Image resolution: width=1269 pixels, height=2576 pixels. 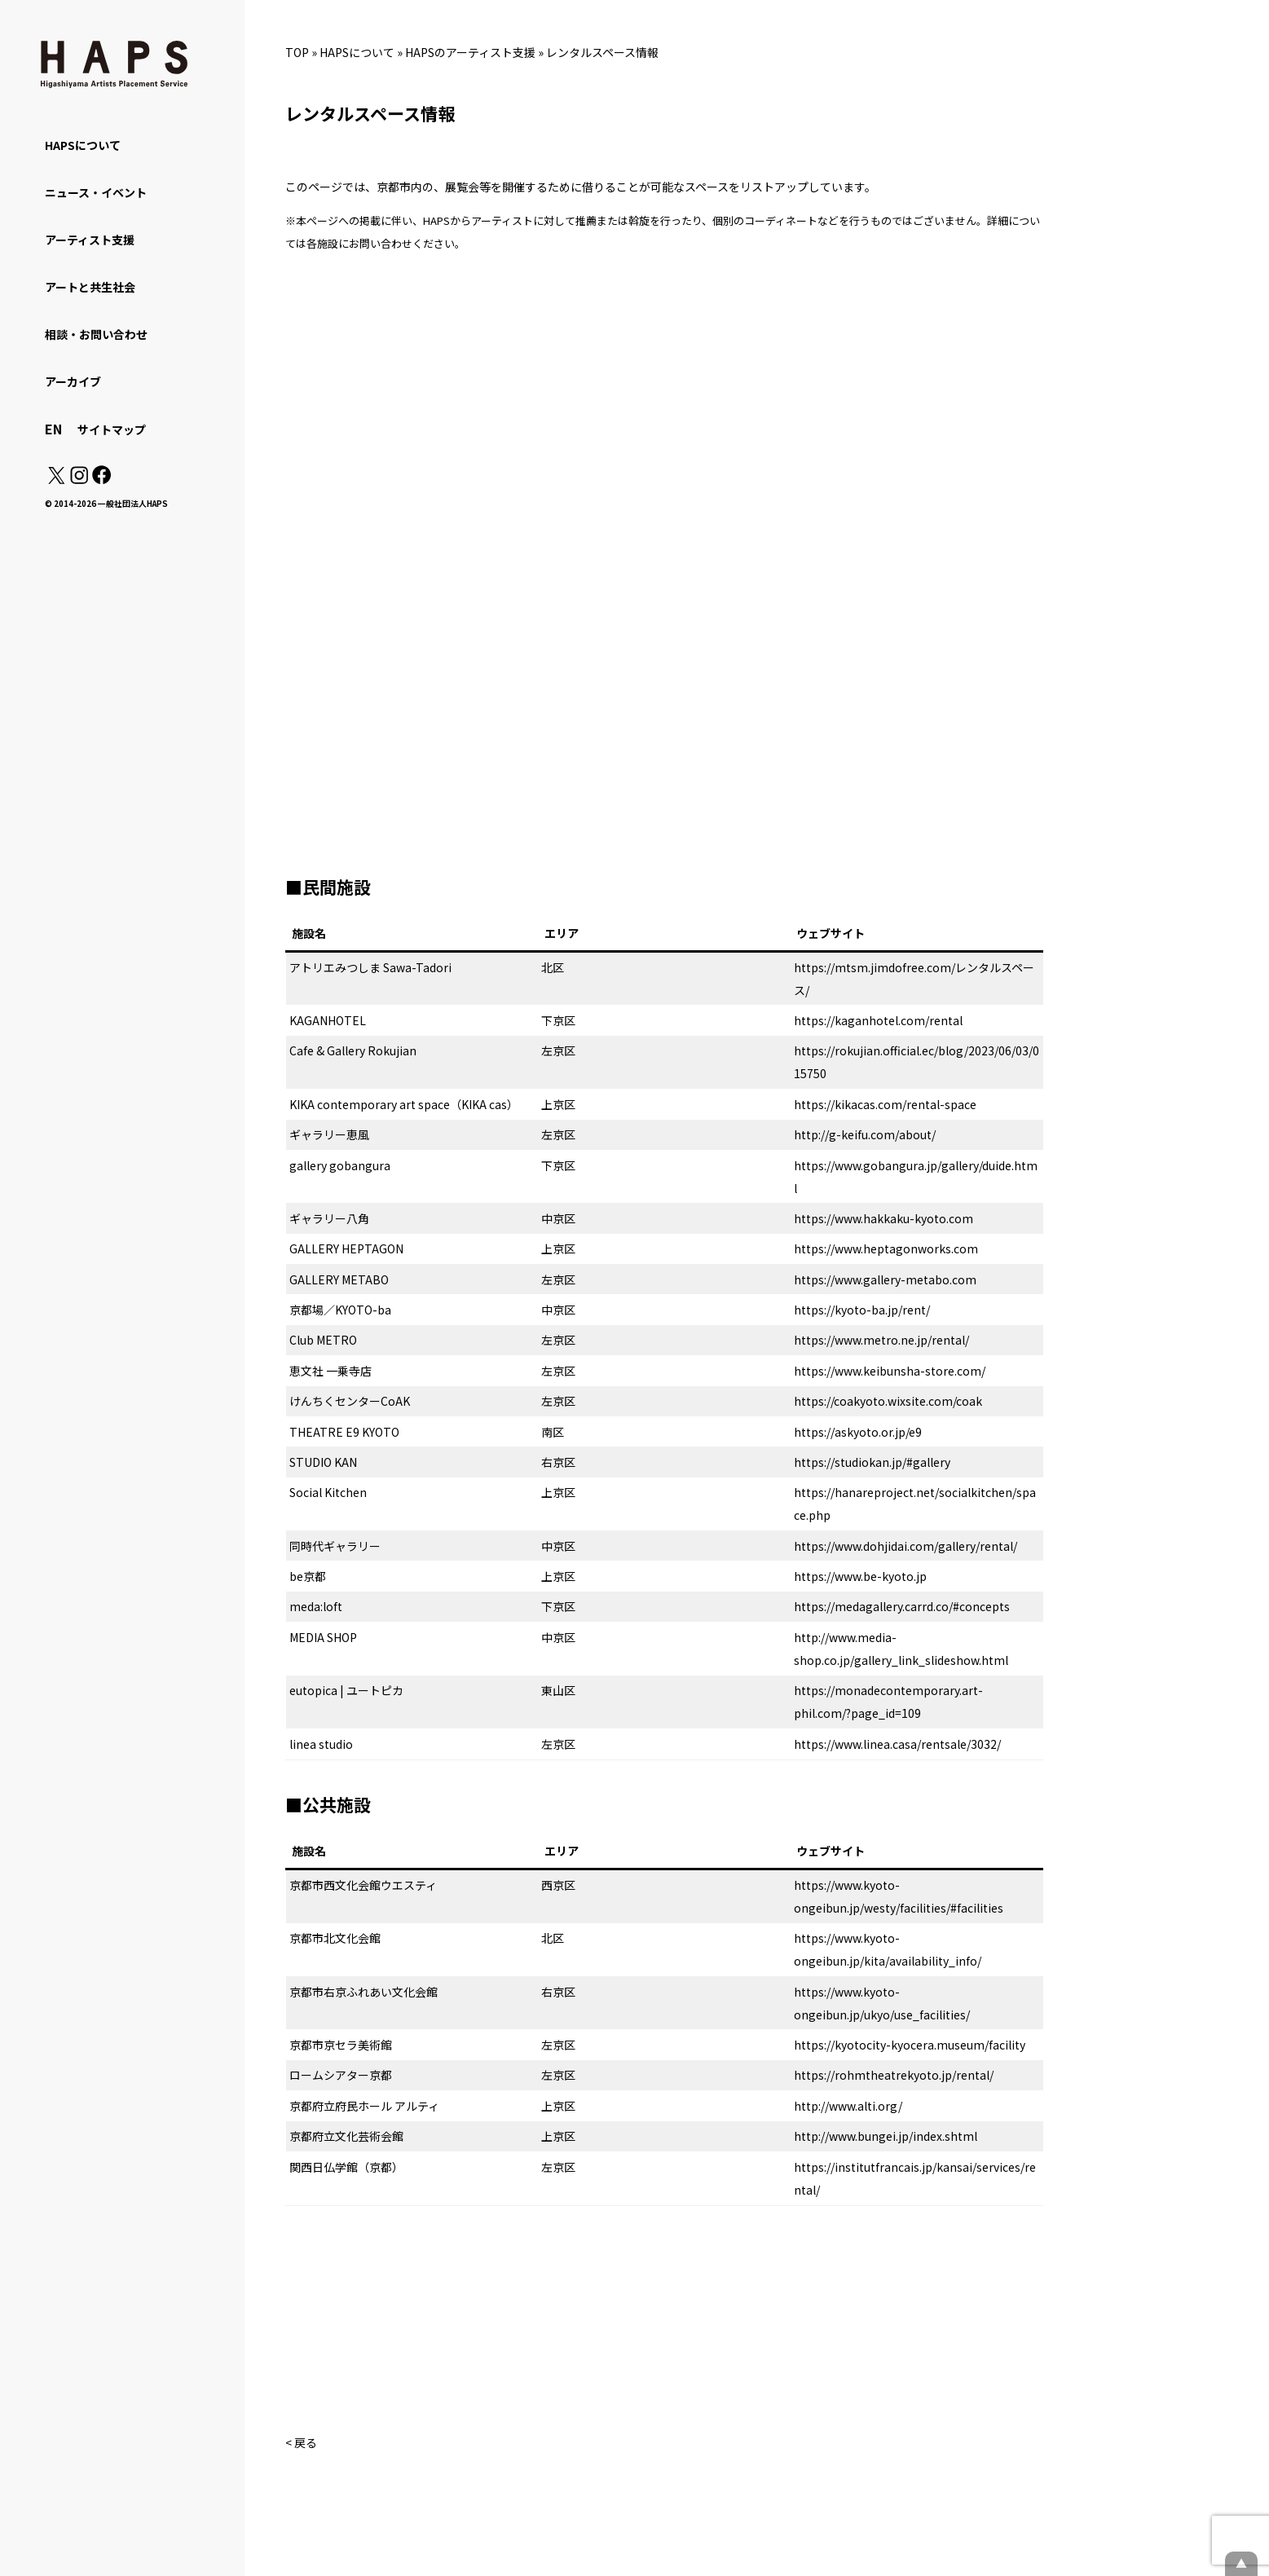 What do you see at coordinates (885, 1279) in the screenshot?
I see `https://www.gallery-metabo.com` at bounding box center [885, 1279].